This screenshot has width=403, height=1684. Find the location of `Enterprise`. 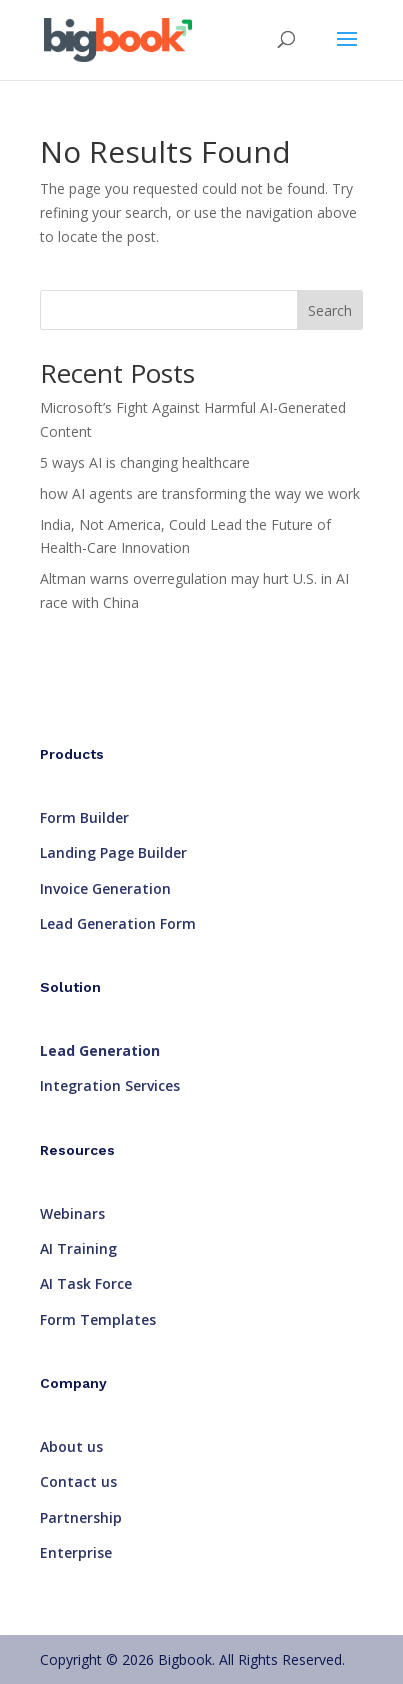

Enterprise is located at coordinates (76, 1552).